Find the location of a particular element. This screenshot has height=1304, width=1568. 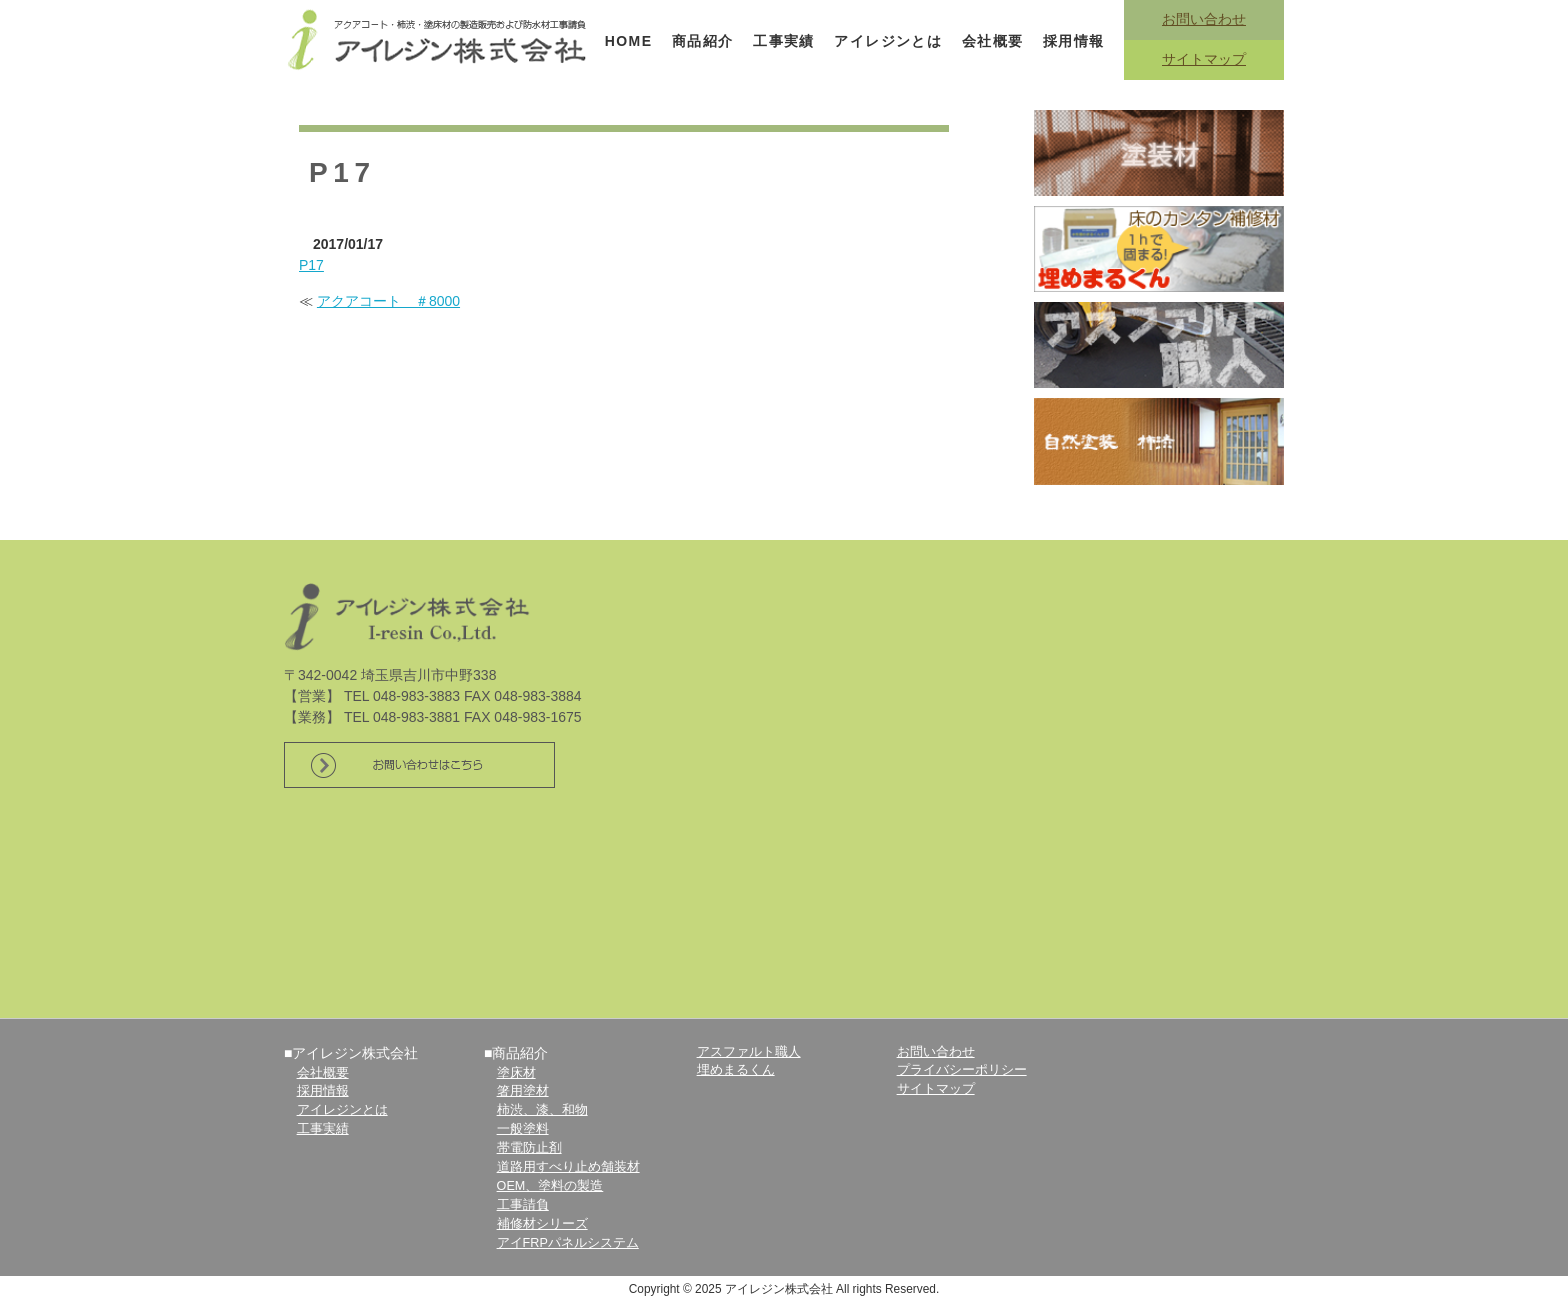

埋めまるくん is located at coordinates (736, 1070).